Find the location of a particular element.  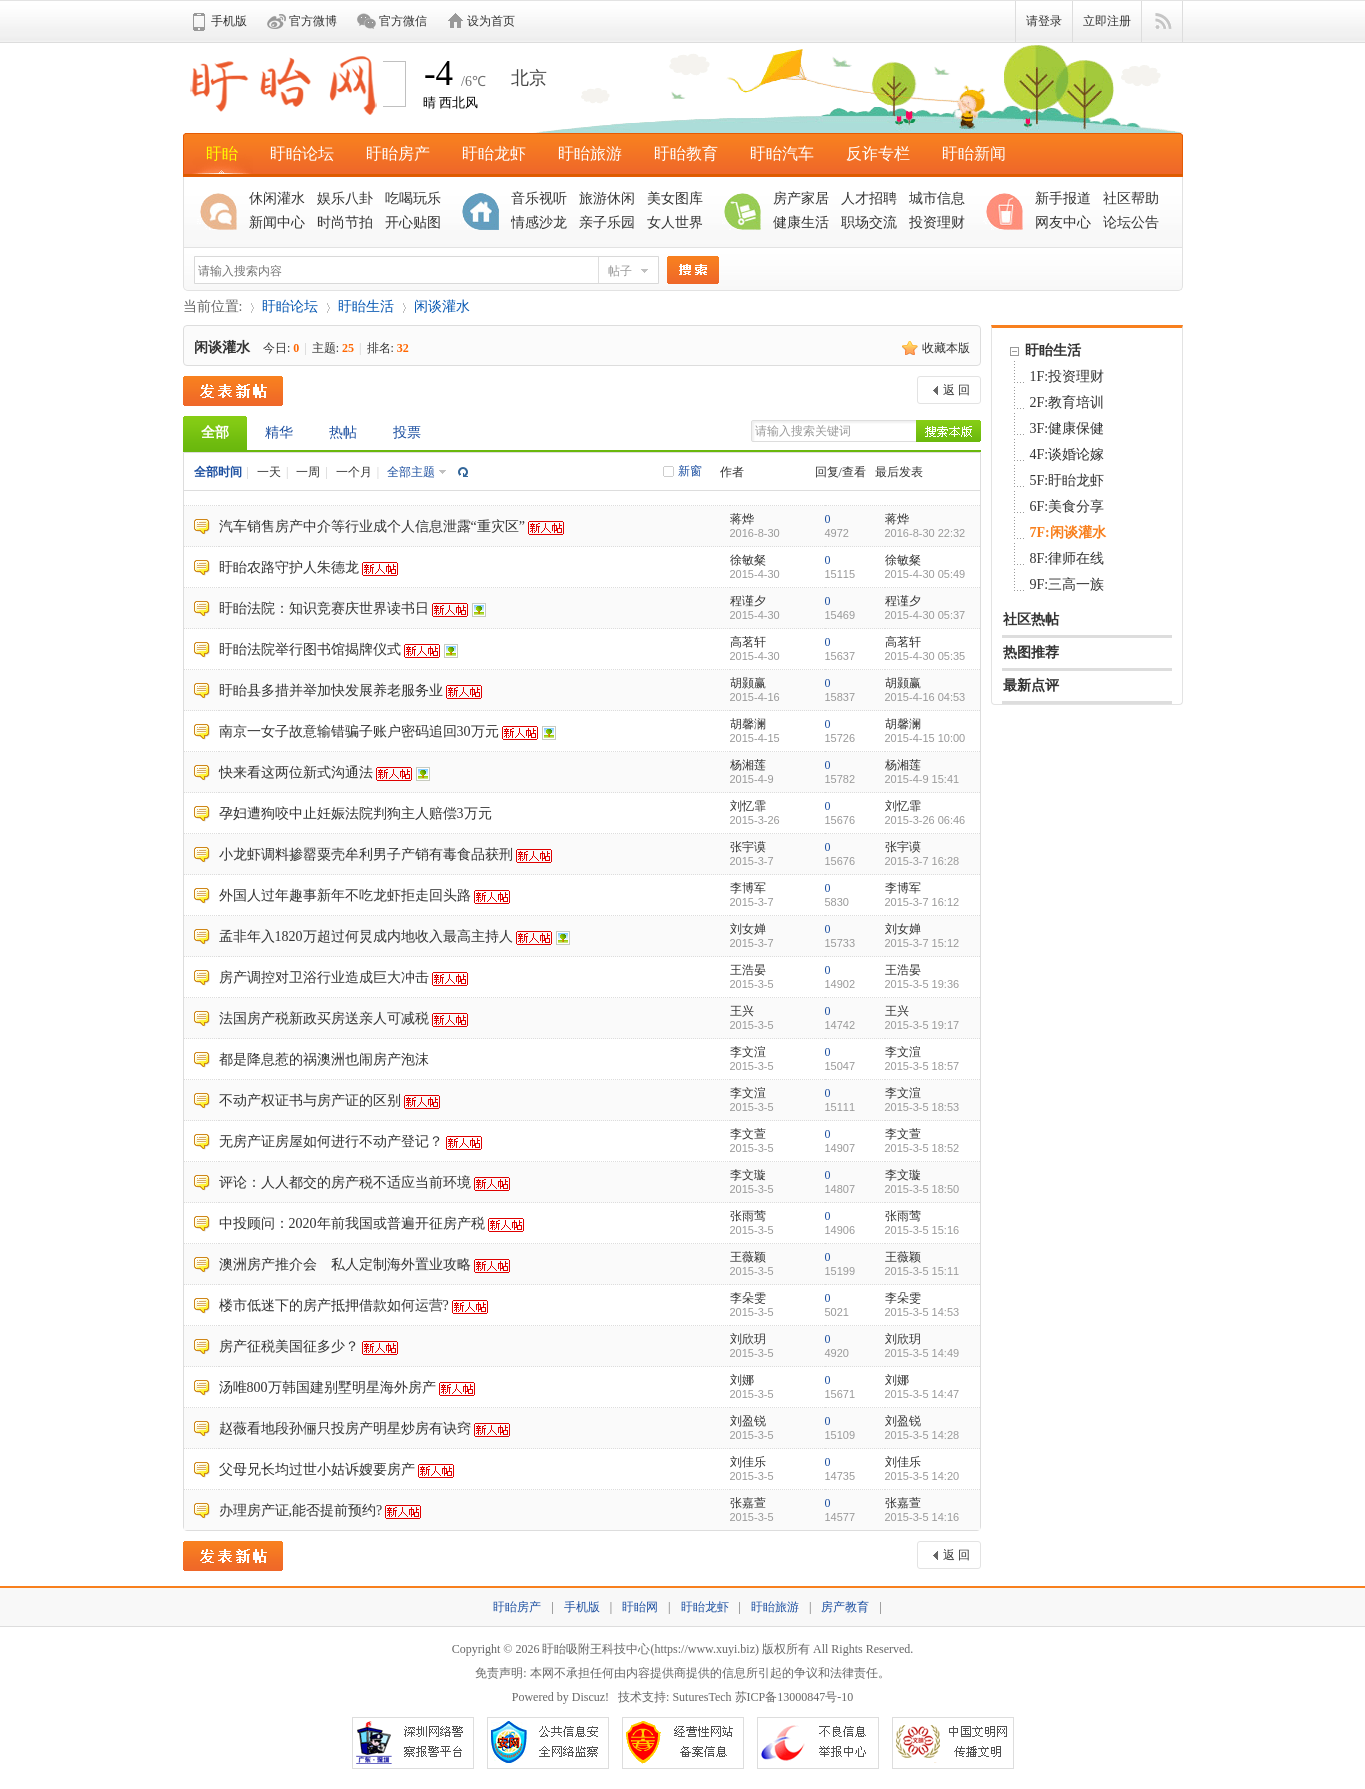

2015-4-16 04:53 is located at coordinates (925, 697).